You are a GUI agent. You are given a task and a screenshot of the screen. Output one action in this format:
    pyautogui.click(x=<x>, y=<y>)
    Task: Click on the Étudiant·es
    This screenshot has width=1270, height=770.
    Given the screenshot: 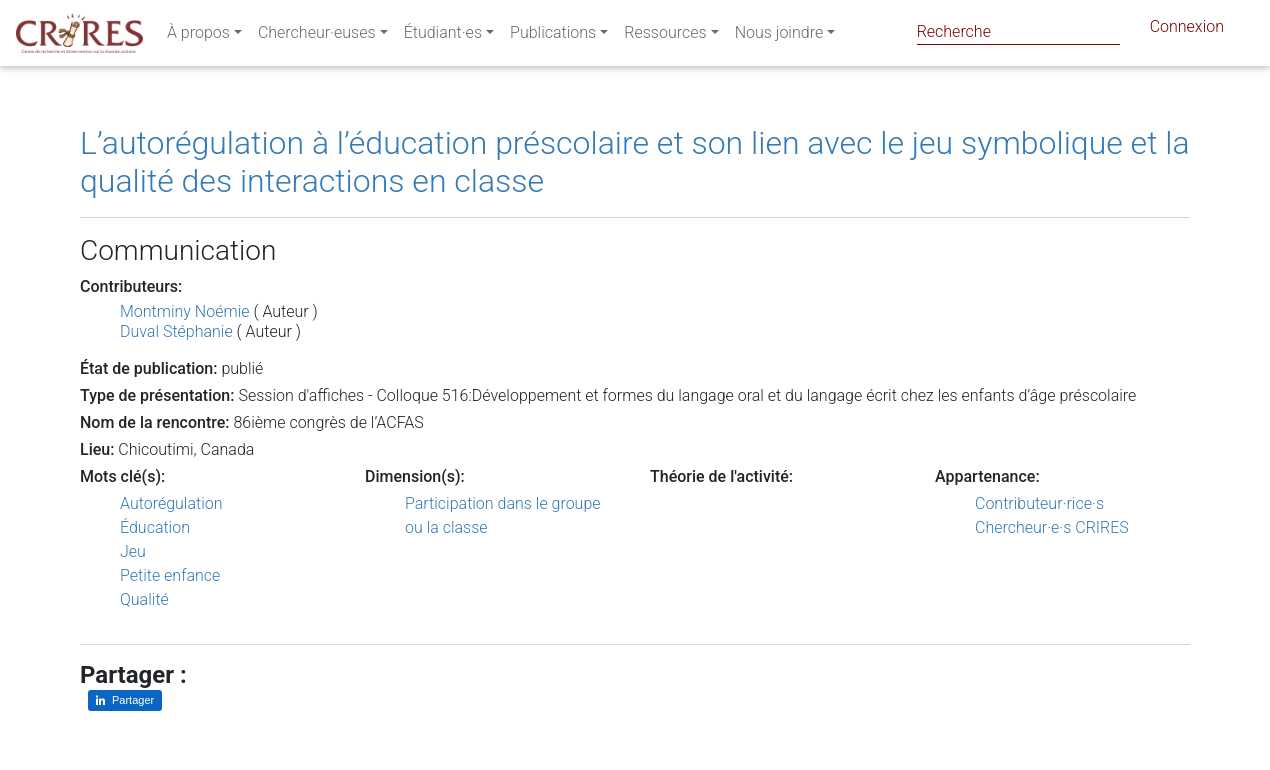 What is the action you would take?
    pyautogui.click(x=443, y=36)
    